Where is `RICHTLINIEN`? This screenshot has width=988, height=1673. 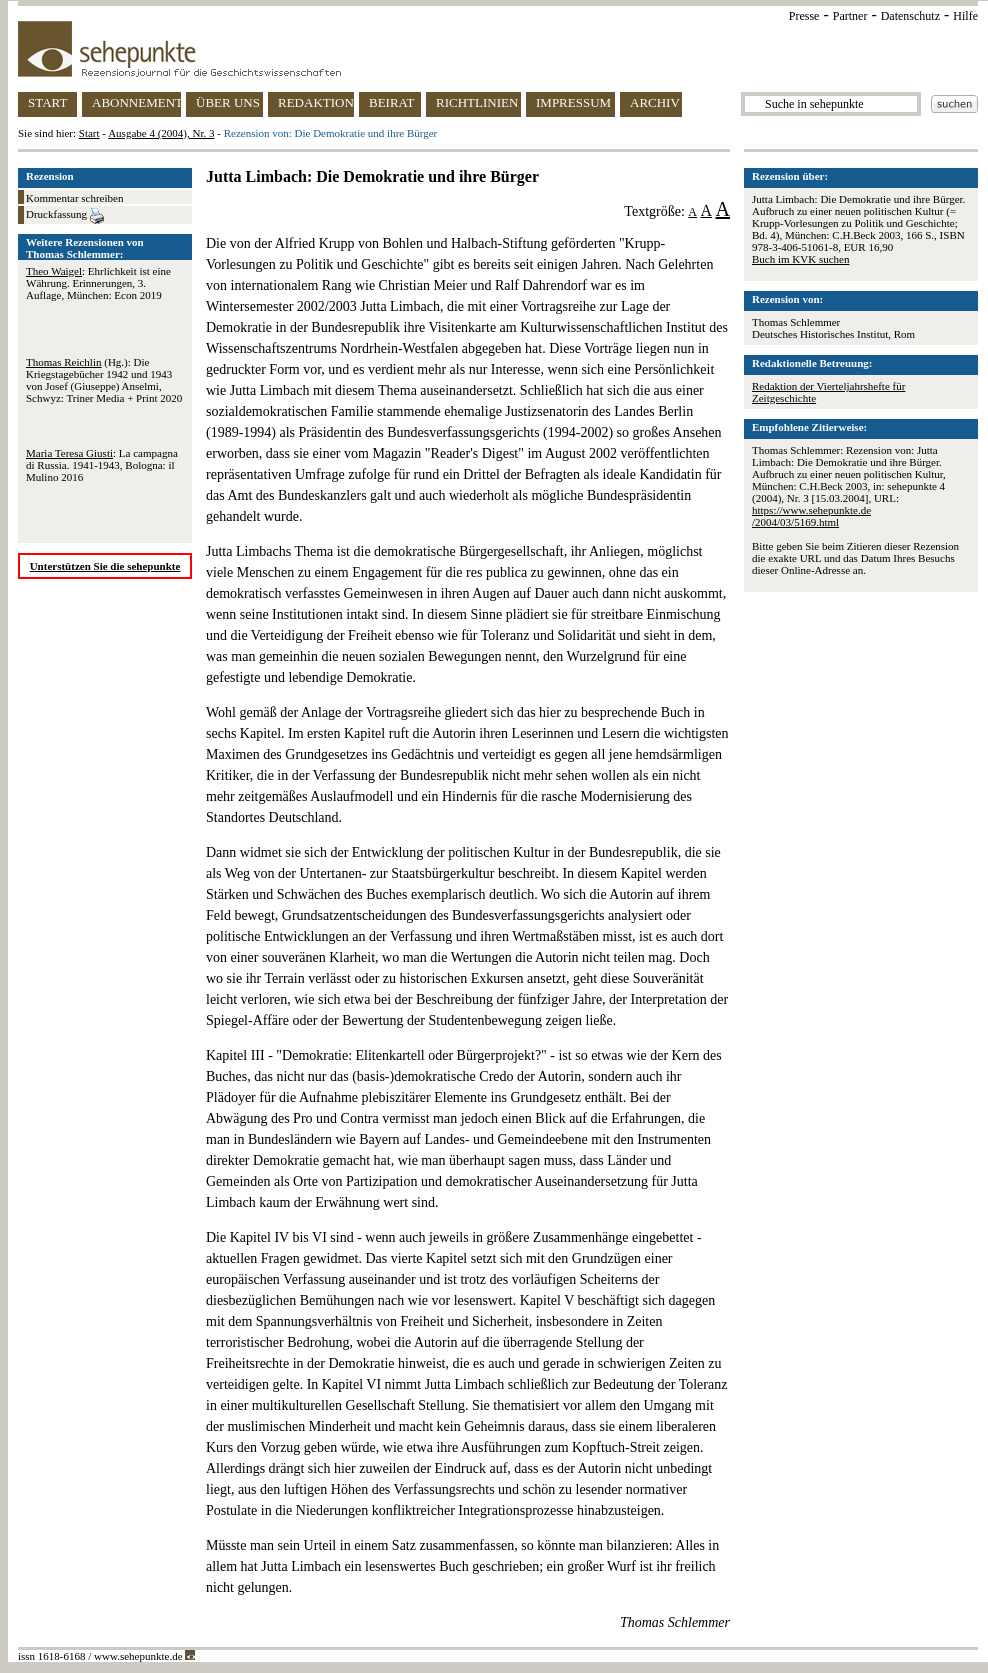
RICHTLINIEN is located at coordinates (477, 102).